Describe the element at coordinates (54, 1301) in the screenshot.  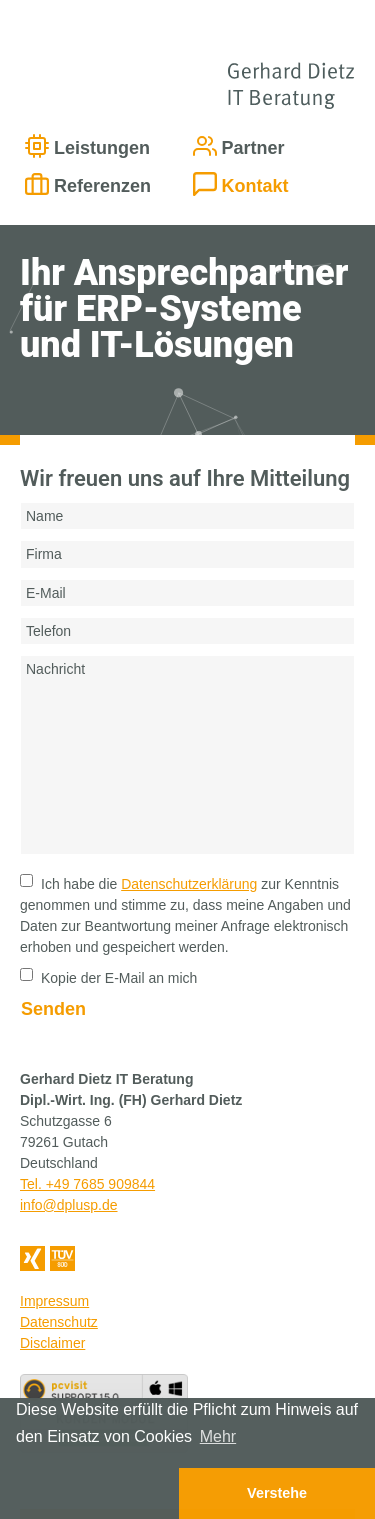
I see `Impressum` at that location.